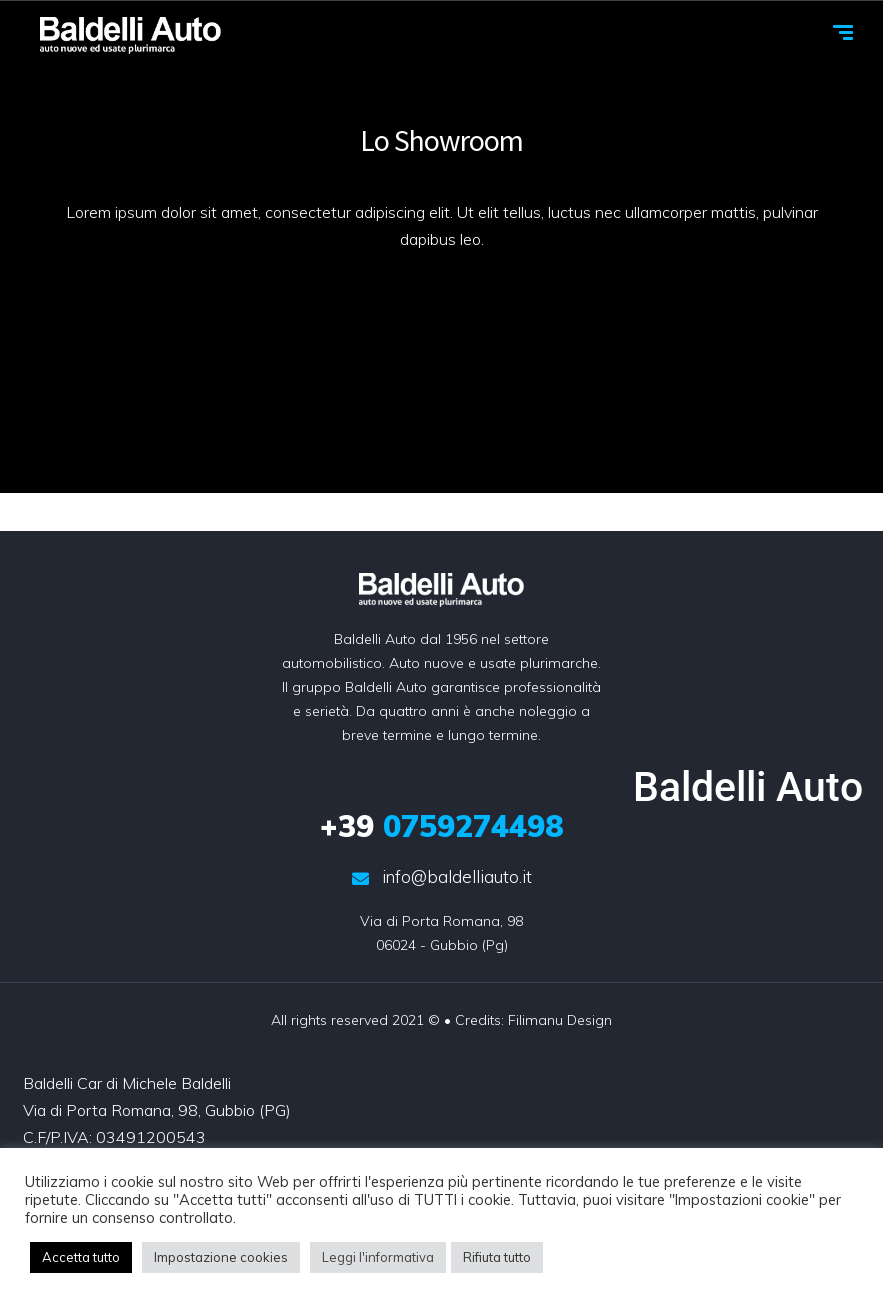  Describe the element at coordinates (81, 1257) in the screenshot. I see `Accetta tutto [button]` at that location.